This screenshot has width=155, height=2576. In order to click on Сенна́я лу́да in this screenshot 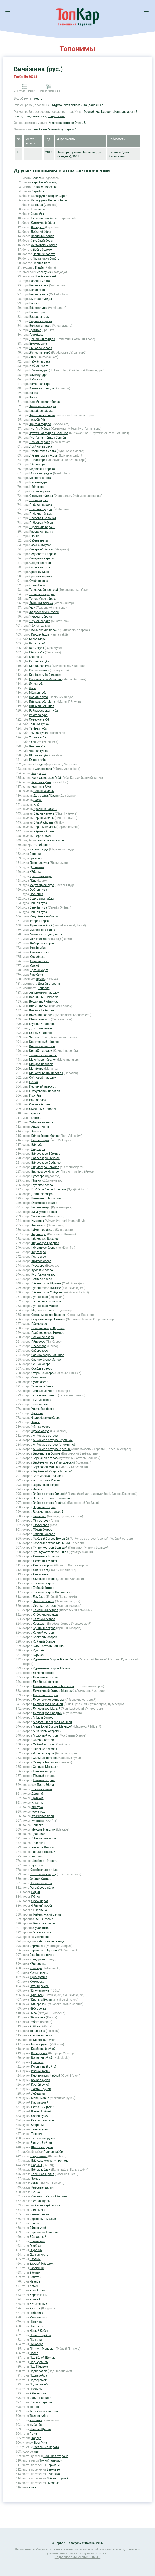, I will do `click(38, 903)`.